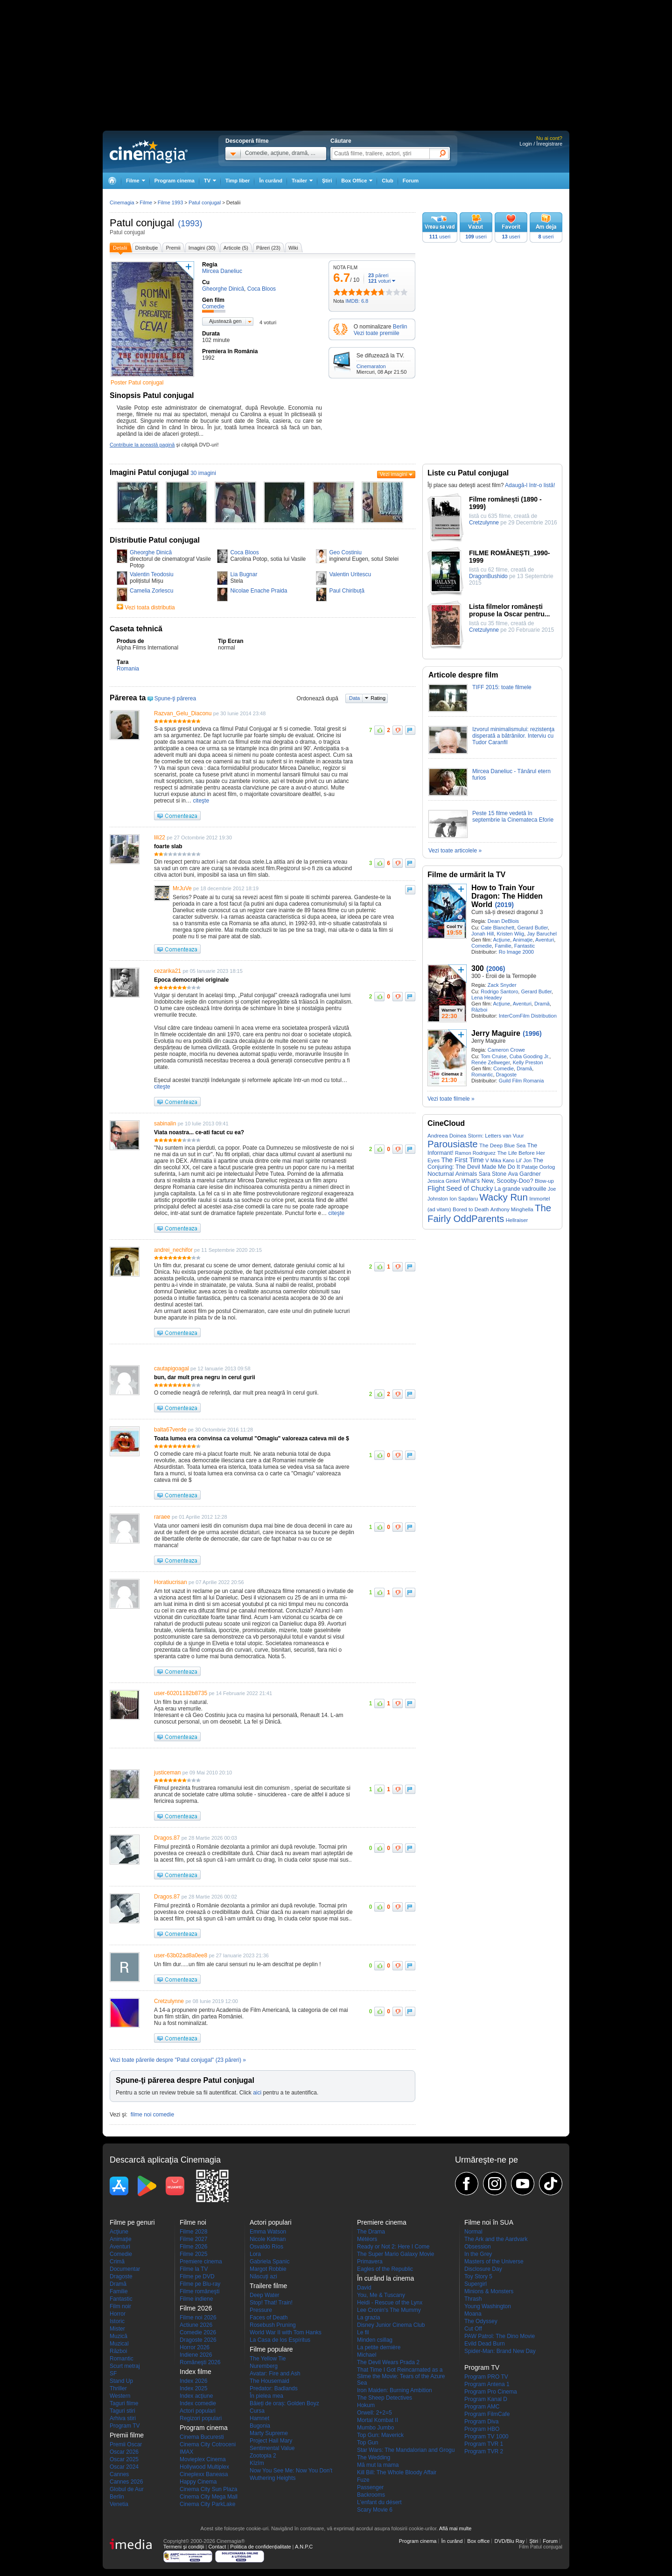 The image size is (672, 2576). Describe the element at coordinates (196, 2325) in the screenshot. I see `Actiune 2026` at that location.